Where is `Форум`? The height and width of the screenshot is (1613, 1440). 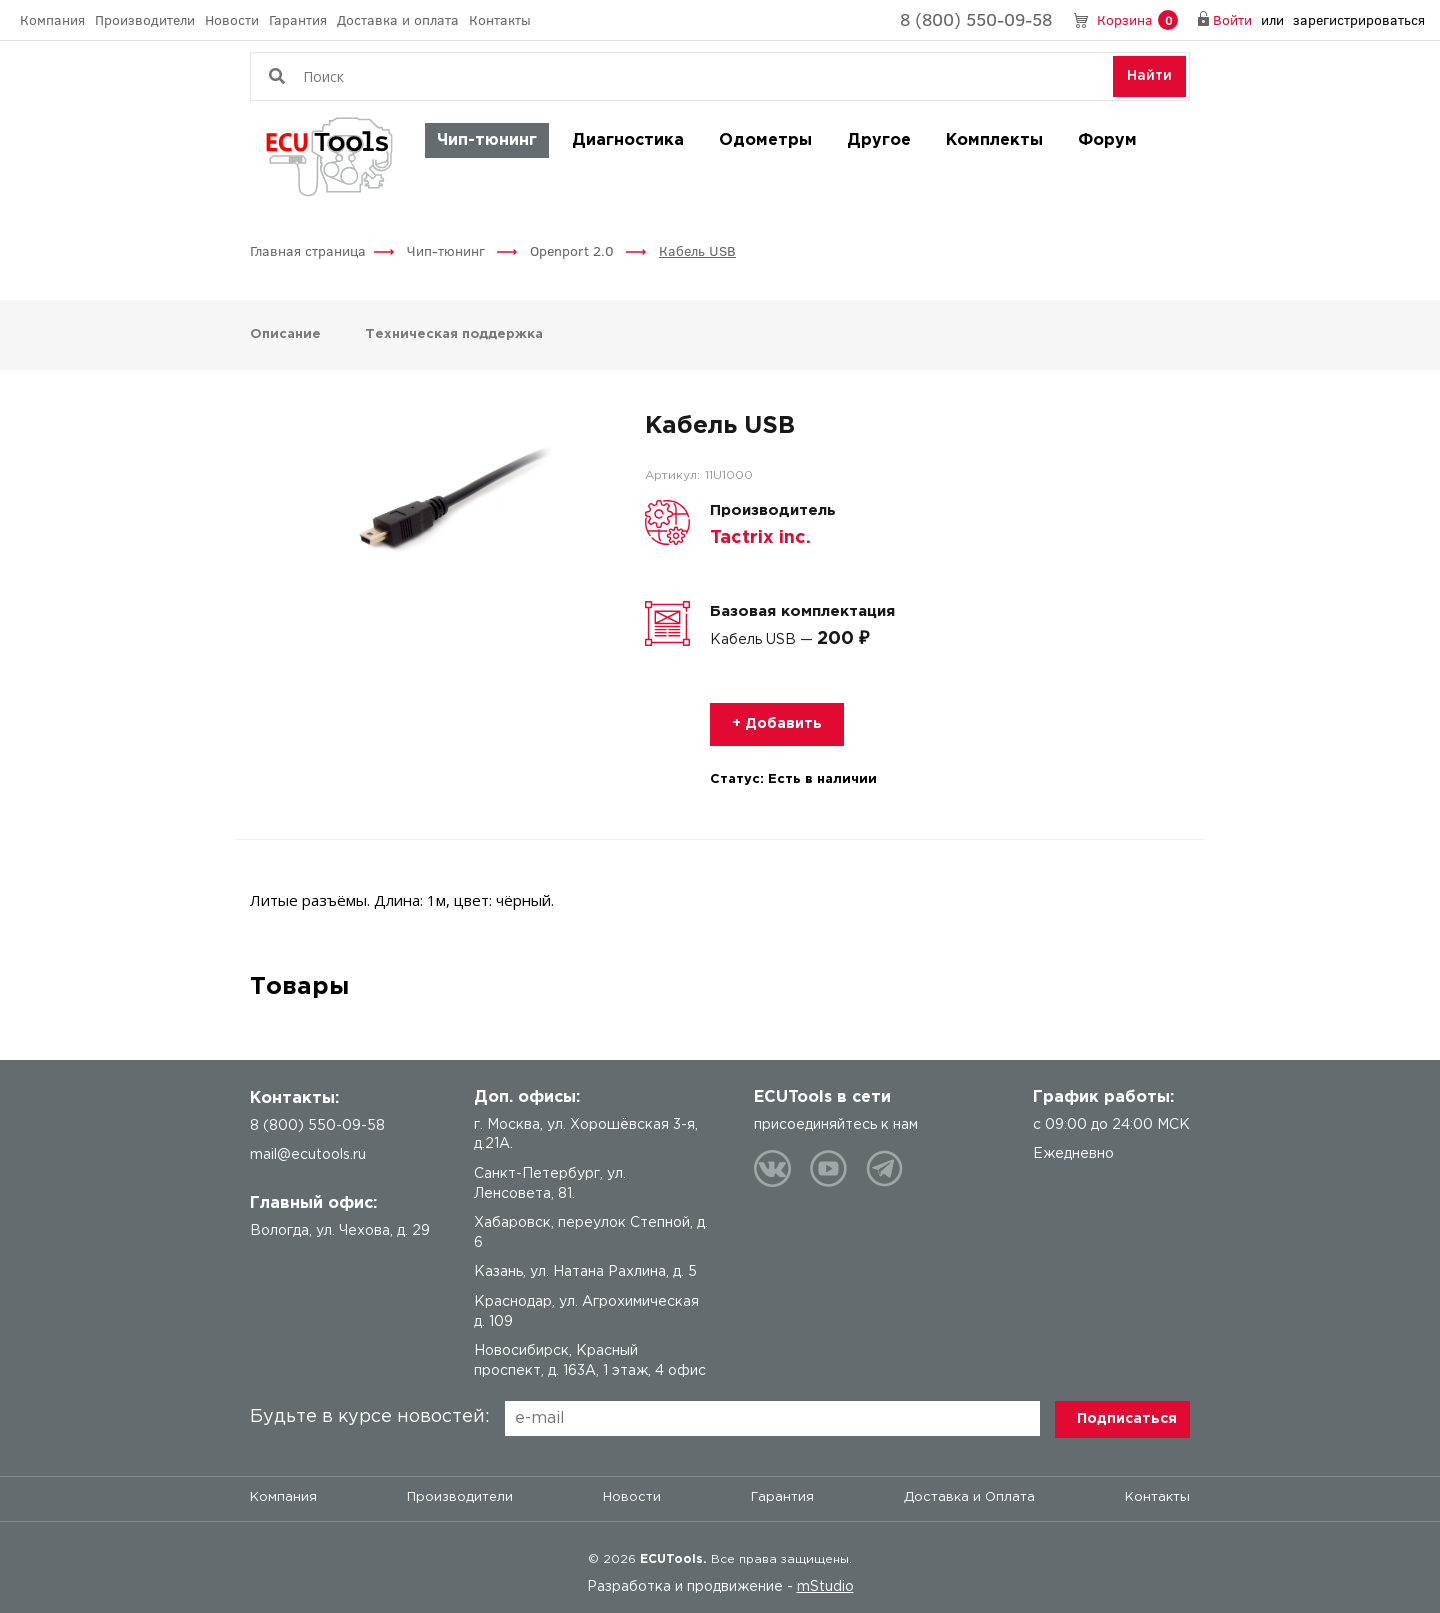 Форум is located at coordinates (1107, 140).